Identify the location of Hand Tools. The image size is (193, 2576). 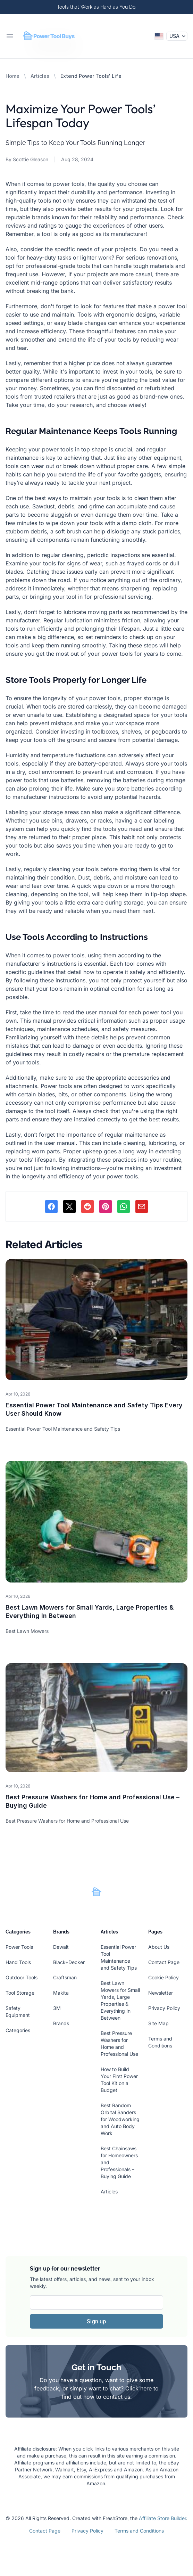
(18, 1962).